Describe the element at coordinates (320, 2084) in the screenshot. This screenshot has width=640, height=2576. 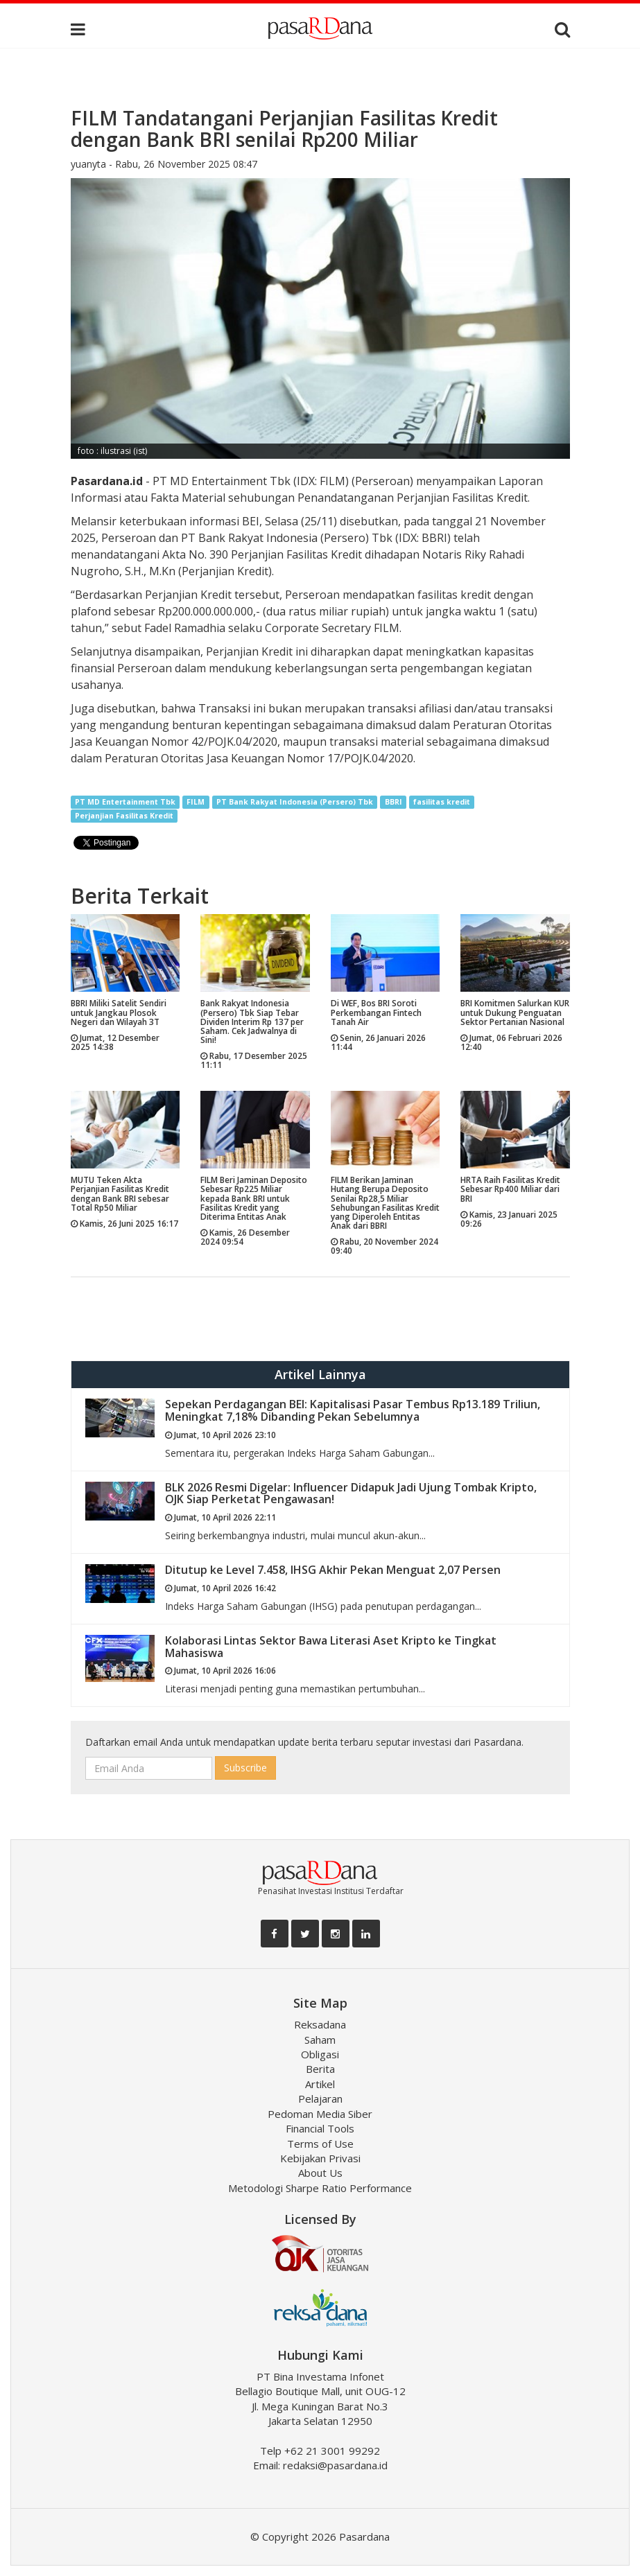
I see `Artikel` at that location.